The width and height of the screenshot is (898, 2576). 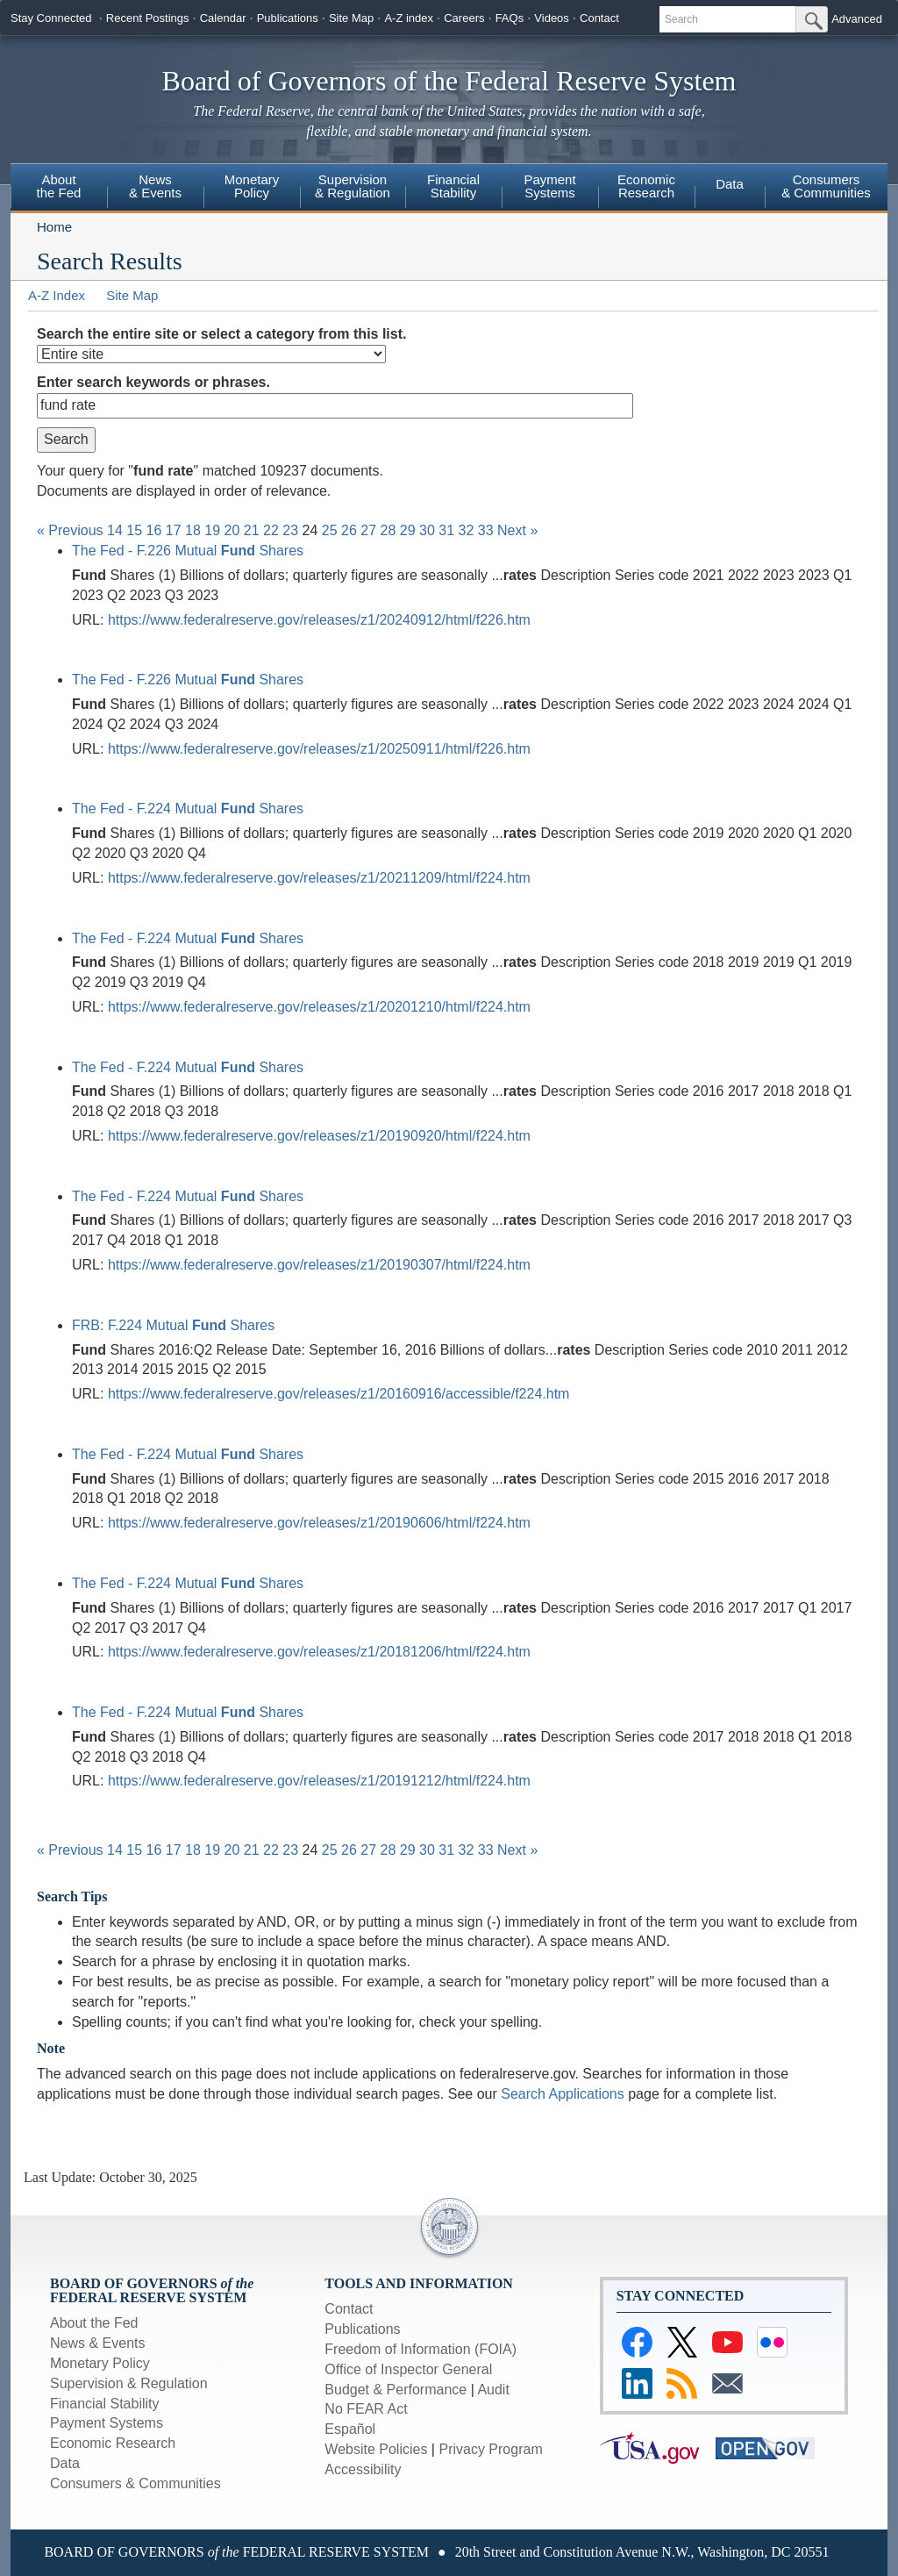 I want to click on Next », so click(x=517, y=530).